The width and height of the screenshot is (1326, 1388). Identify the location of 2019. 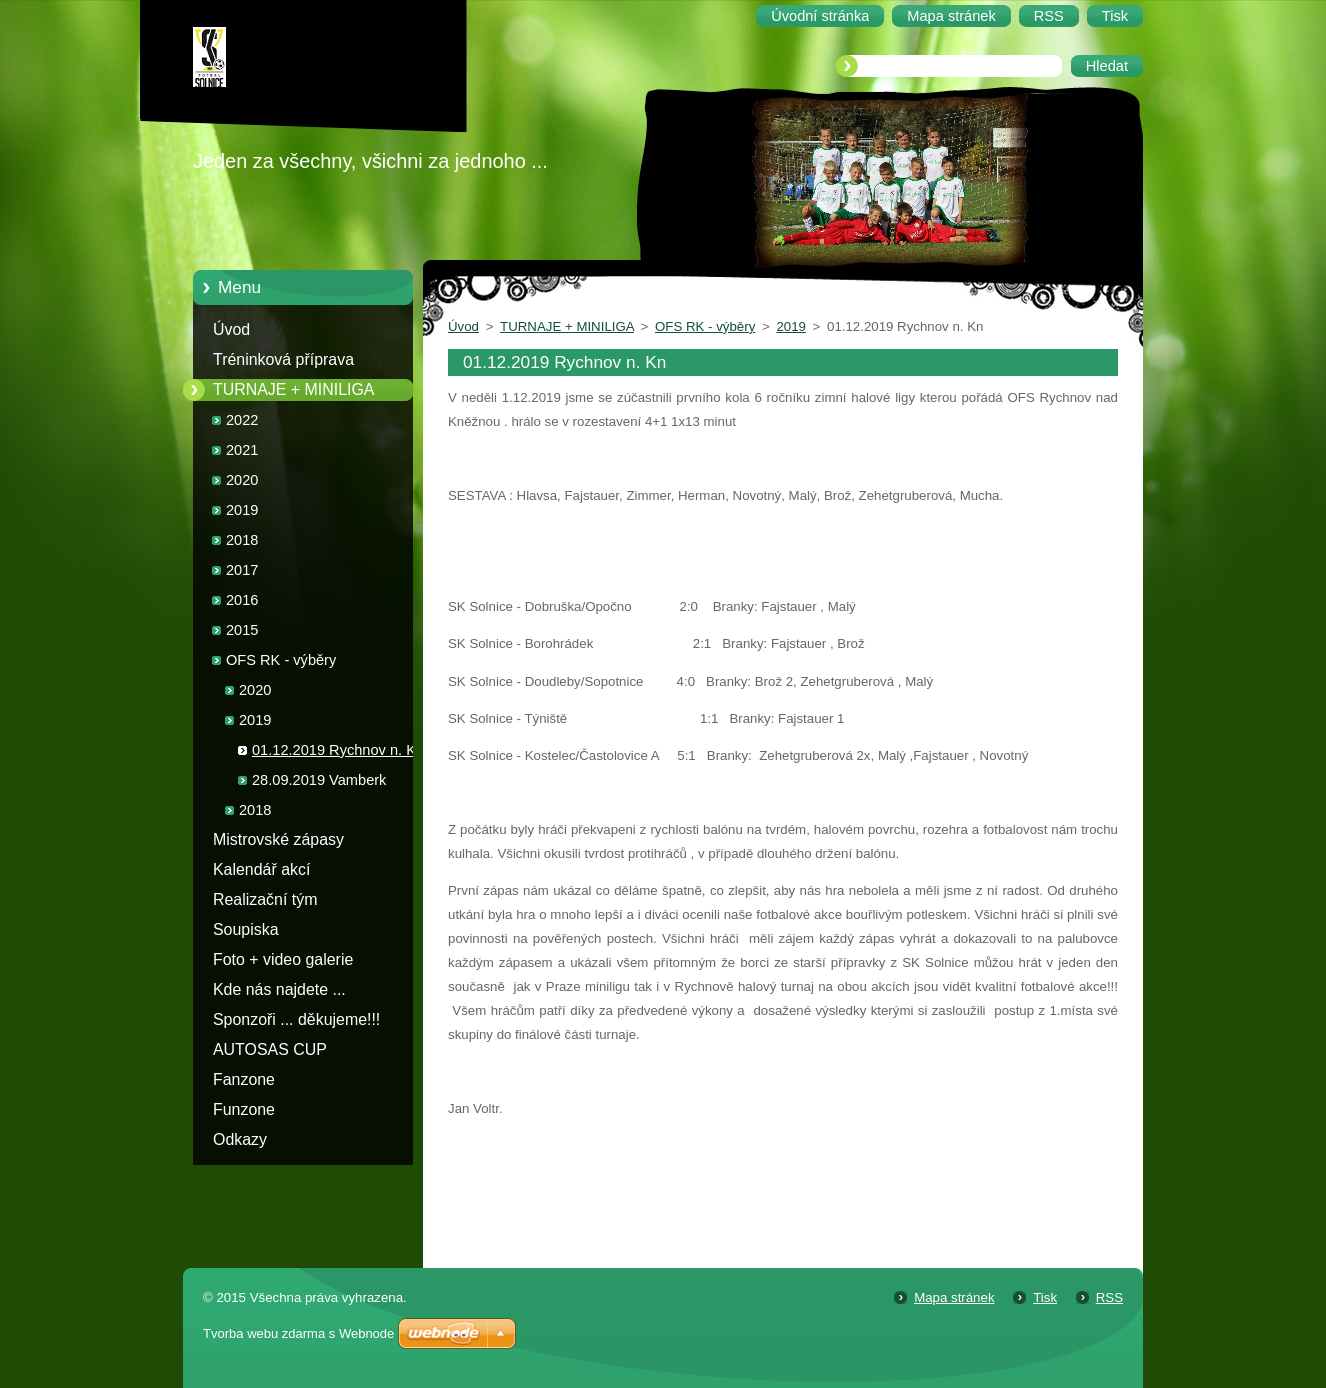
(242, 510).